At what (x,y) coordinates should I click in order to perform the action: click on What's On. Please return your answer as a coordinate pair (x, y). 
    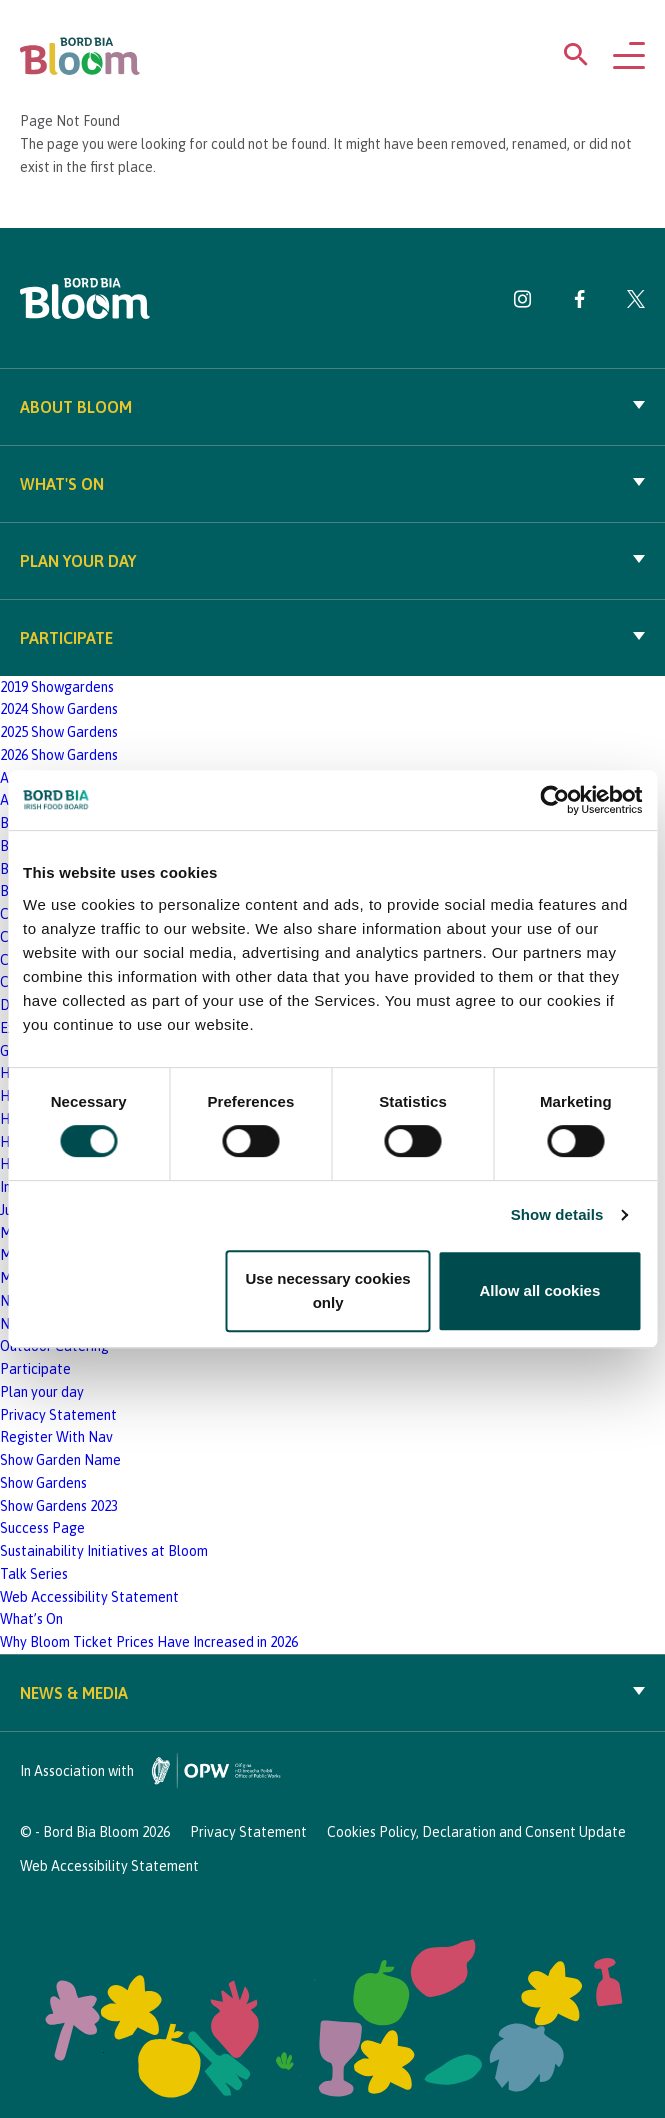
    Looking at the image, I should click on (332, 484).